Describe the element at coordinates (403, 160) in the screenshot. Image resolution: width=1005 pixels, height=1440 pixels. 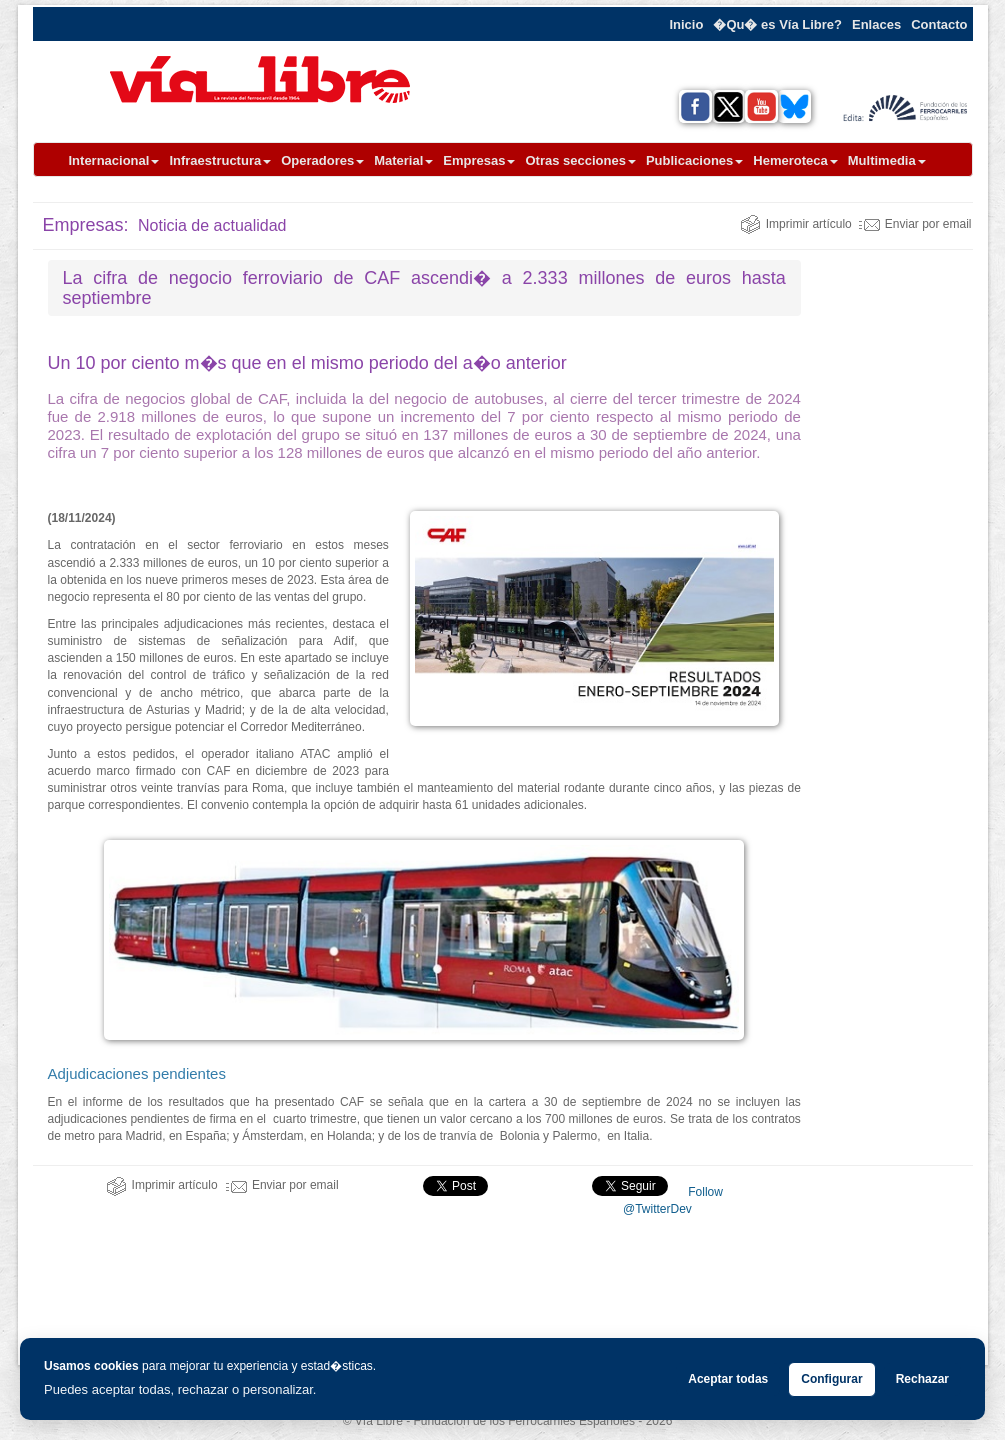
I see `Material` at that location.